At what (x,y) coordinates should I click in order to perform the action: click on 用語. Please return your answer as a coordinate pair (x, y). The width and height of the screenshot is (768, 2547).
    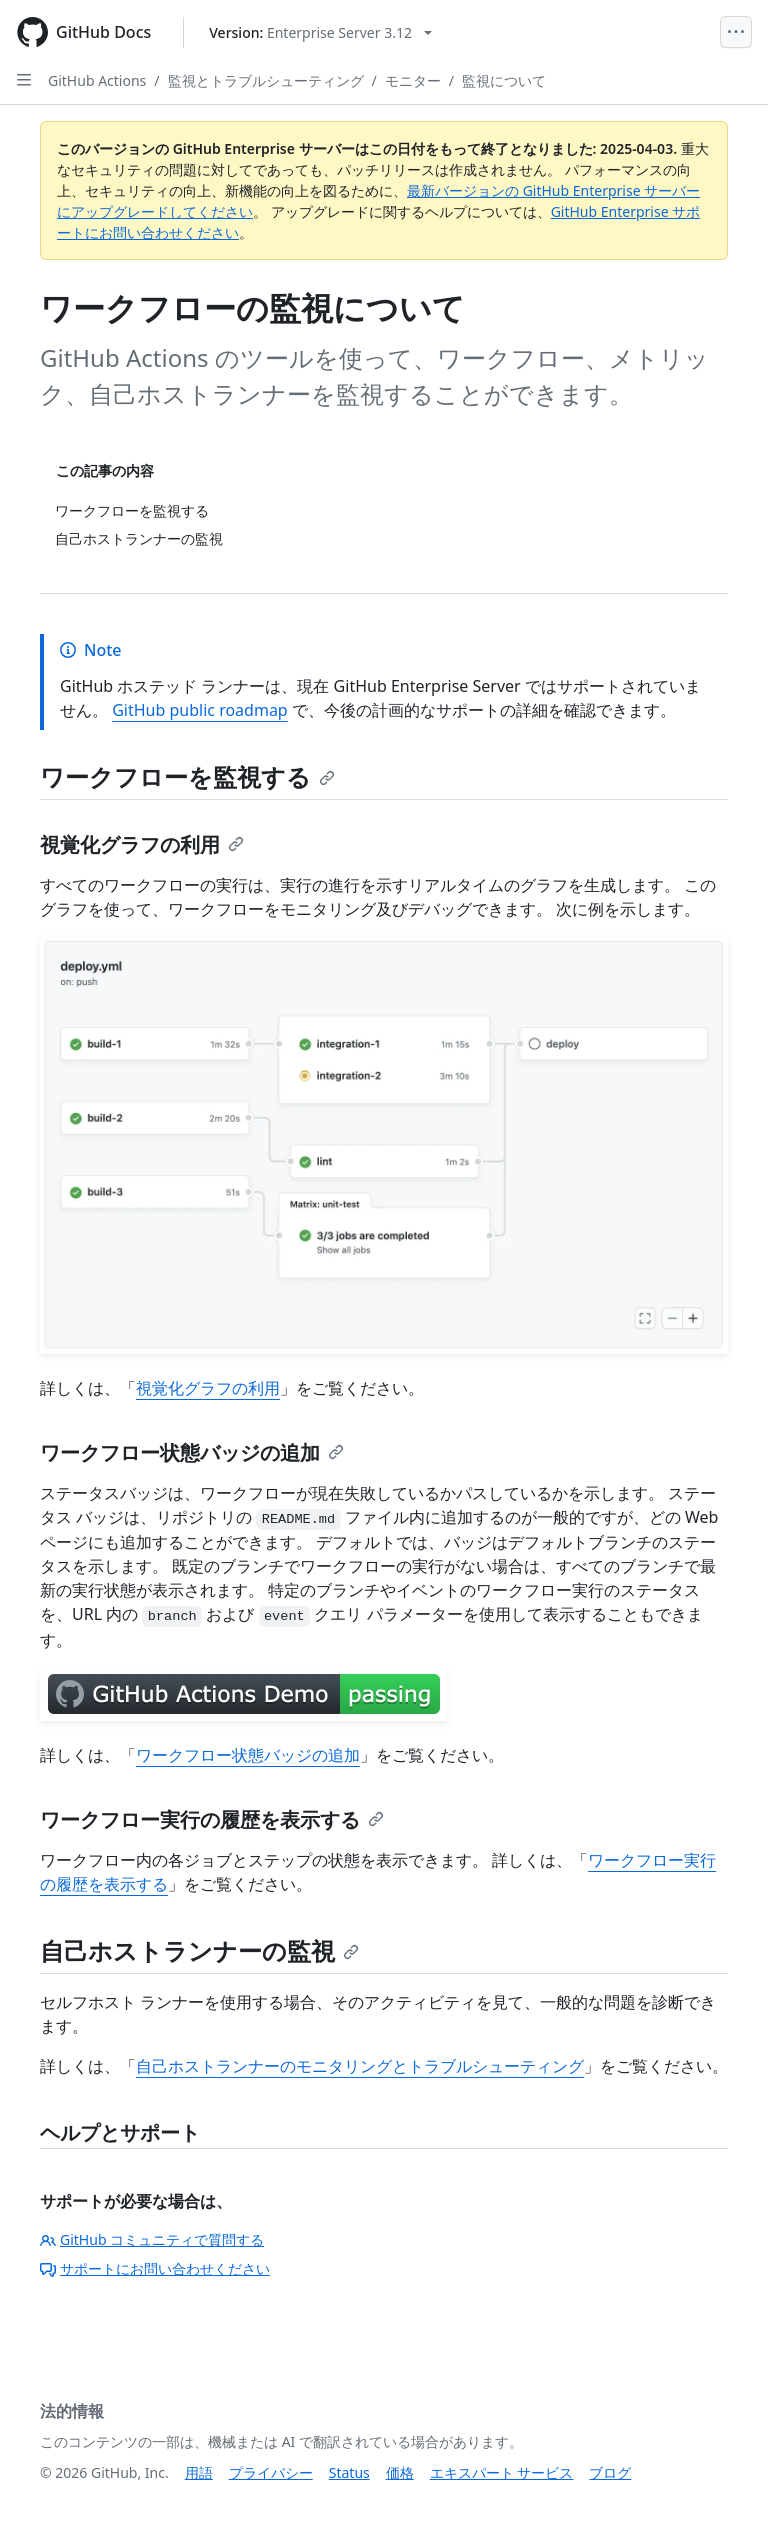
    Looking at the image, I should click on (199, 2472).